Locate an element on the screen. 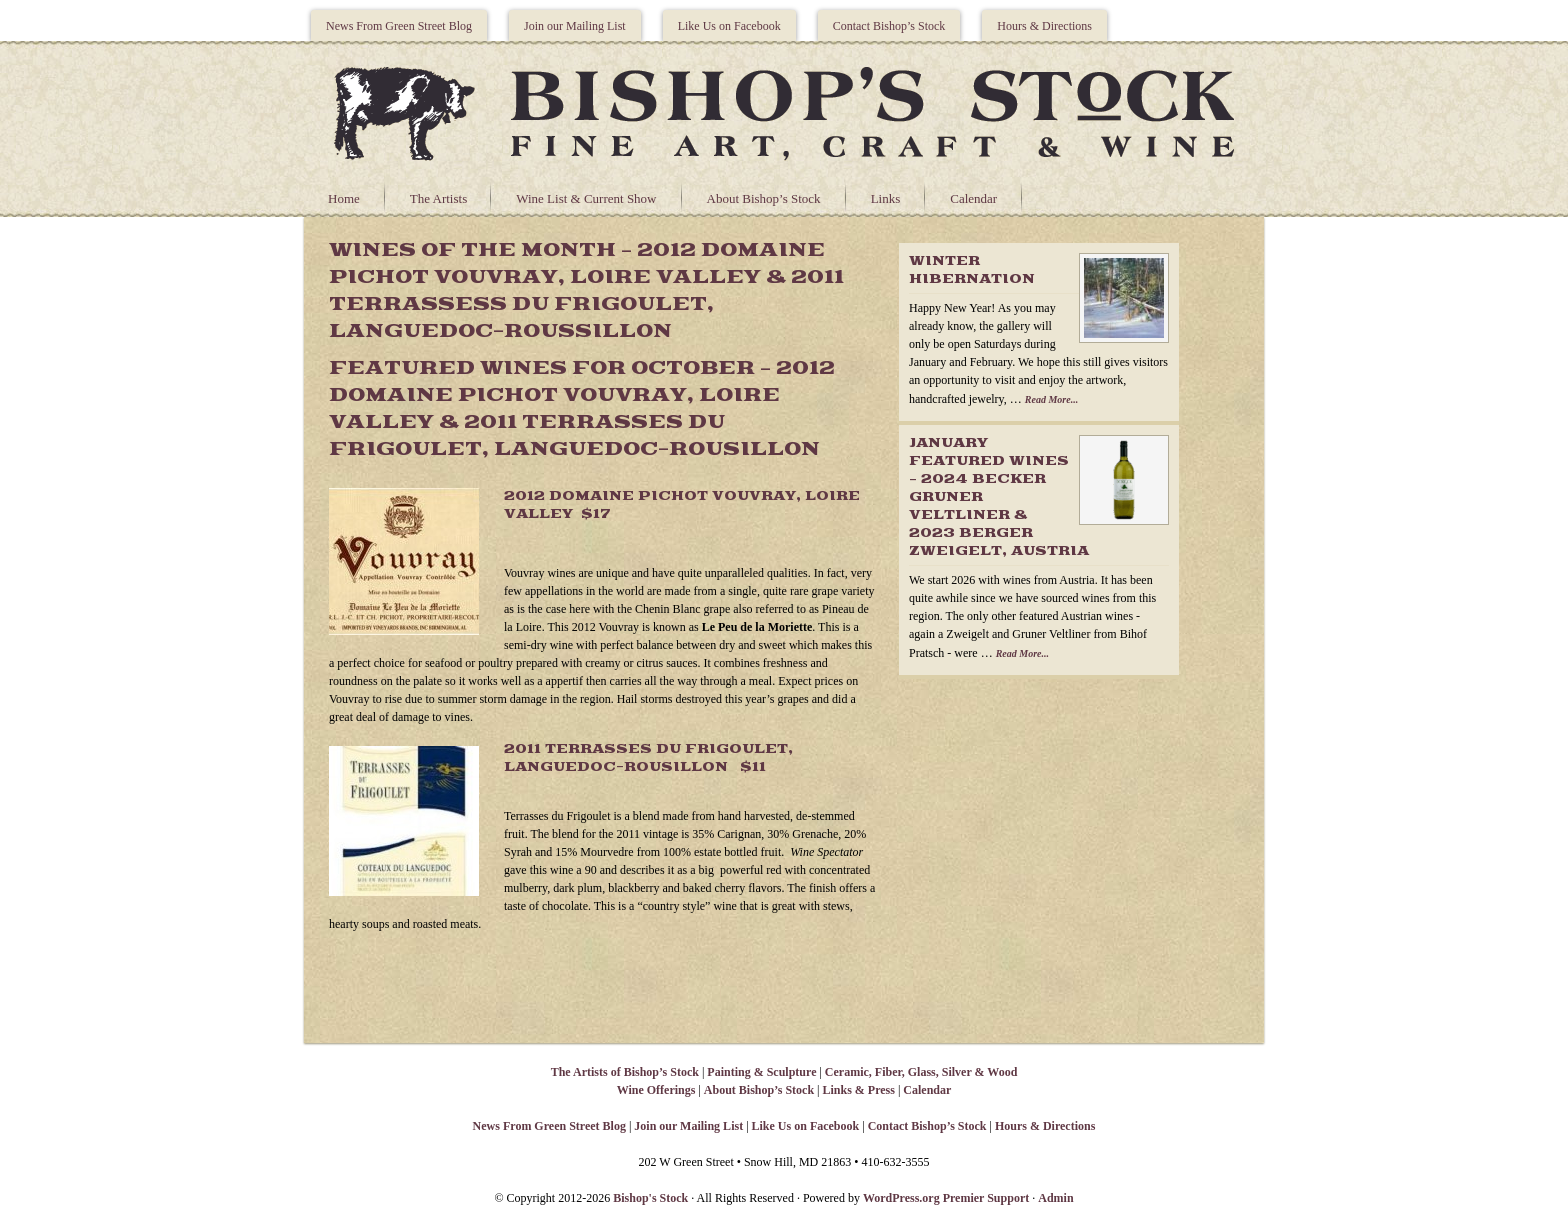 Image resolution: width=1568 pixels, height=1227 pixels. Home is located at coordinates (344, 198).